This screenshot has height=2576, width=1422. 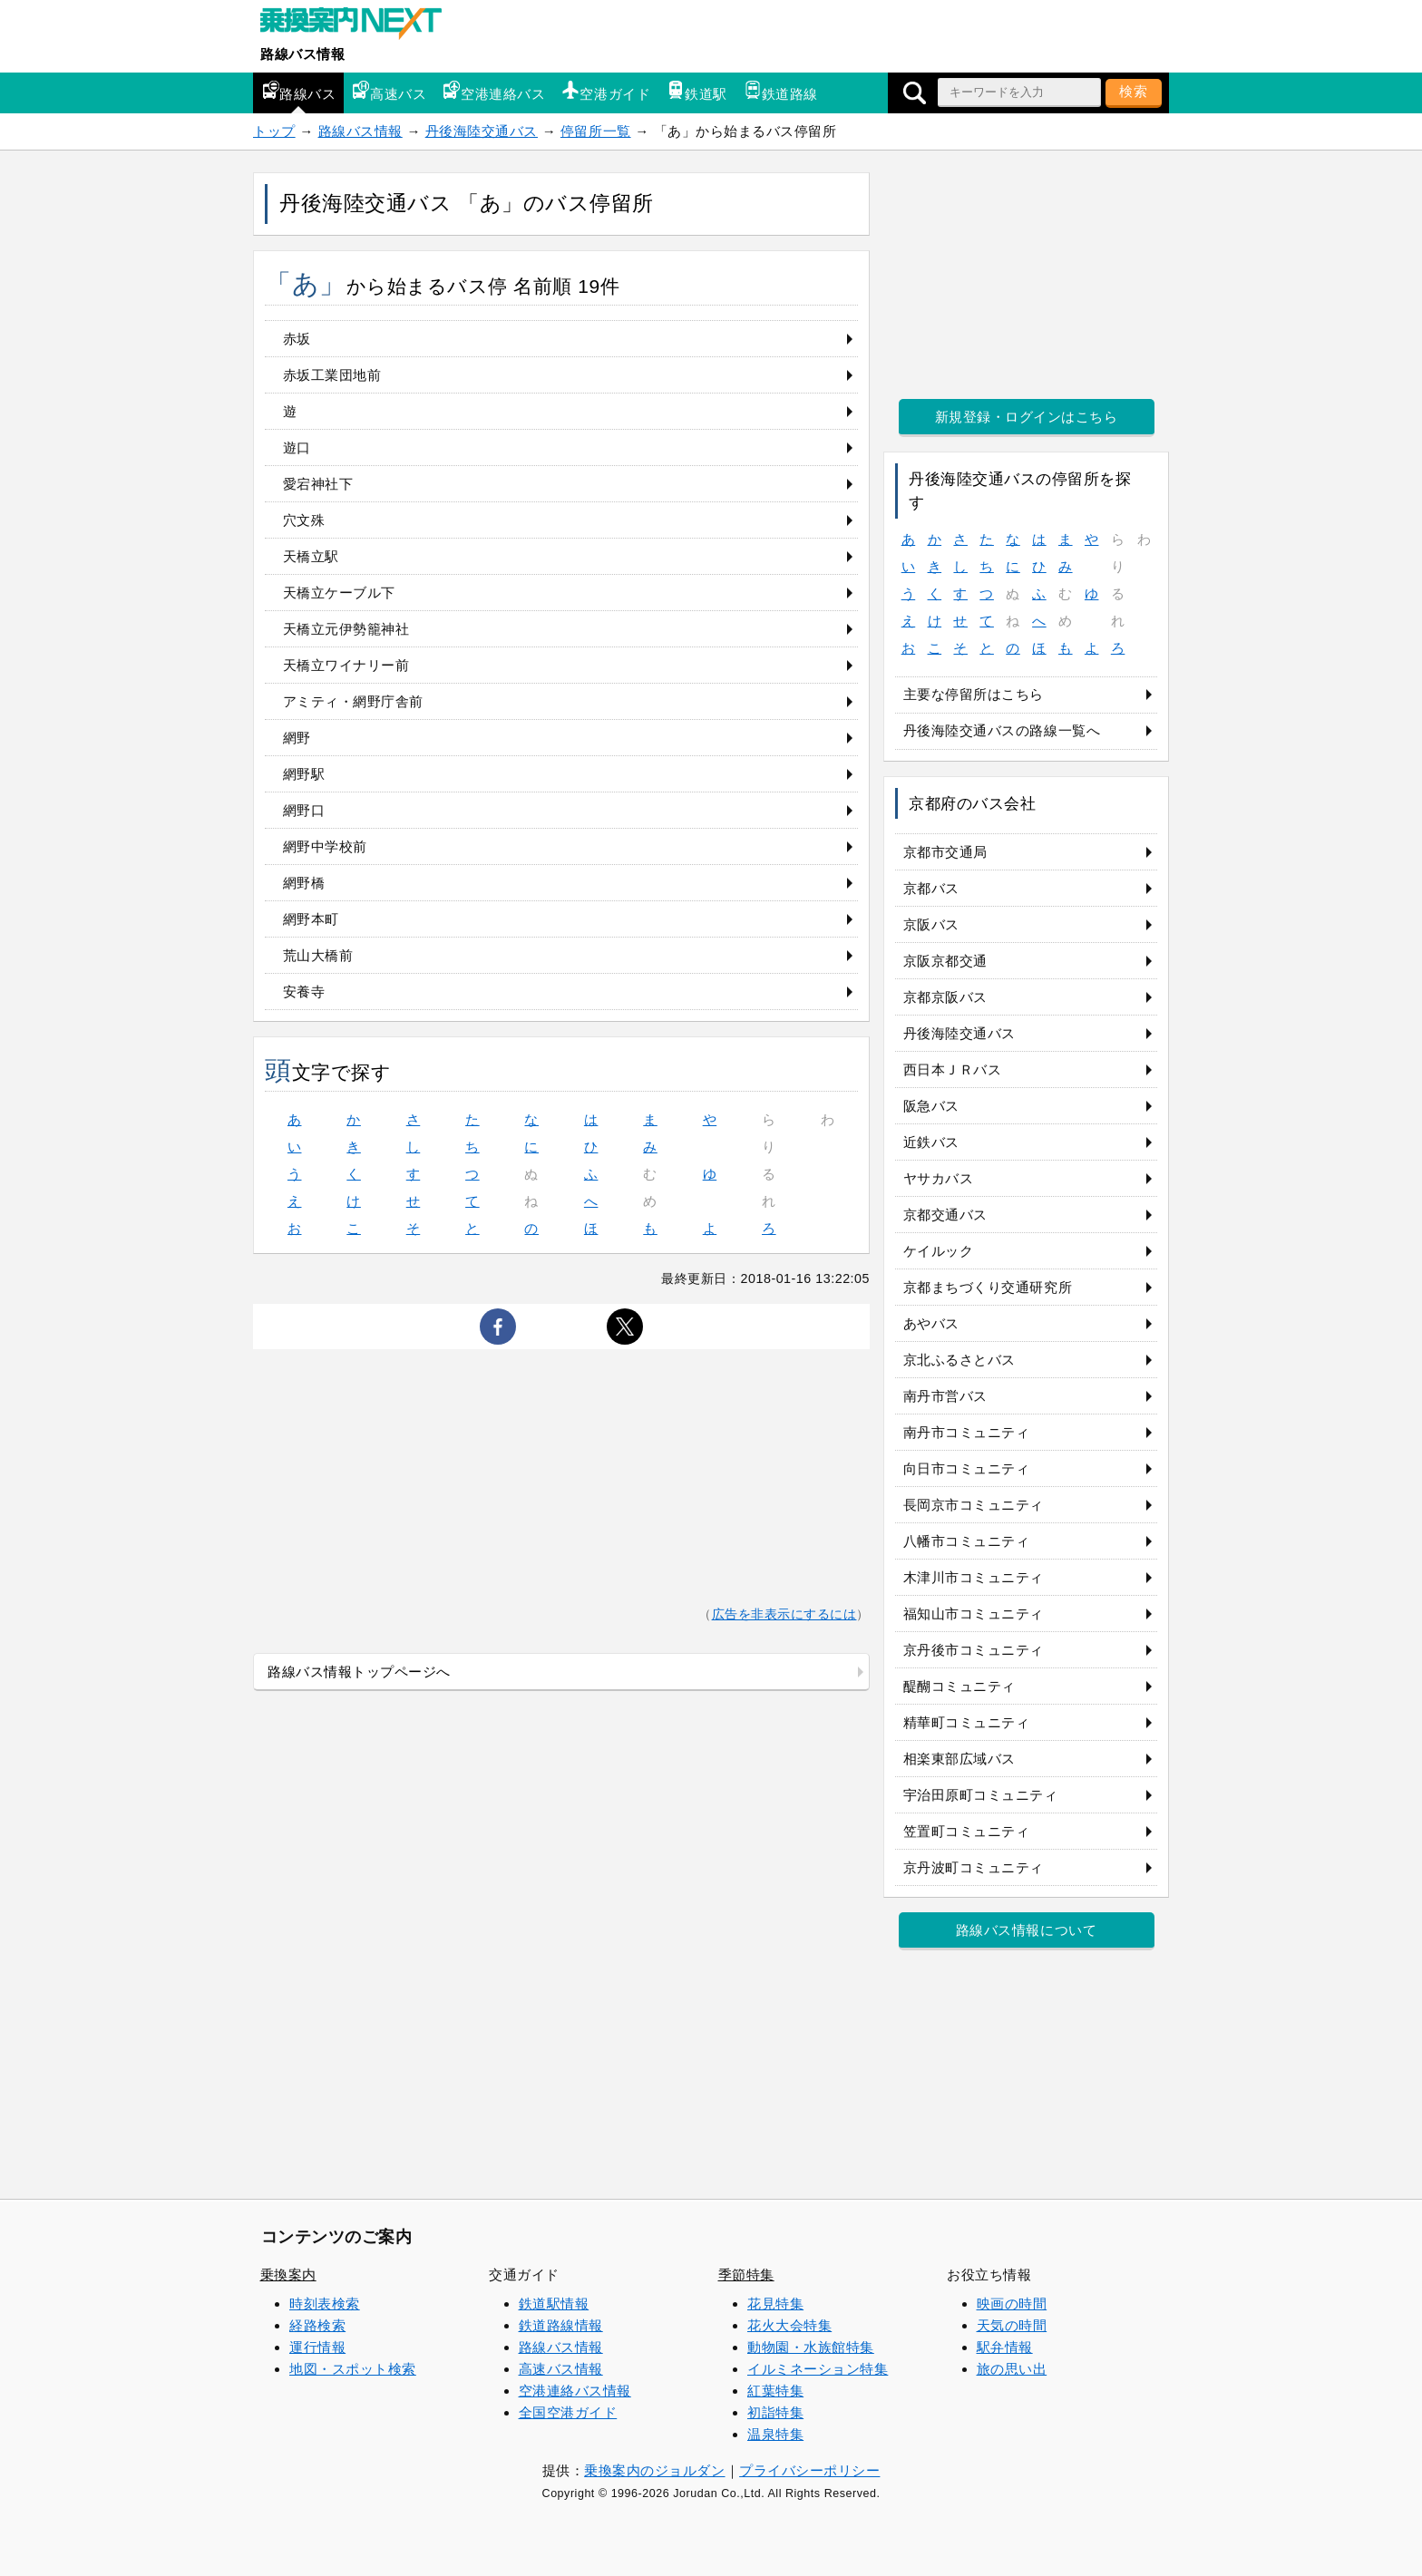 What do you see at coordinates (810, 2347) in the screenshot?
I see `動物園・水族館特集` at bounding box center [810, 2347].